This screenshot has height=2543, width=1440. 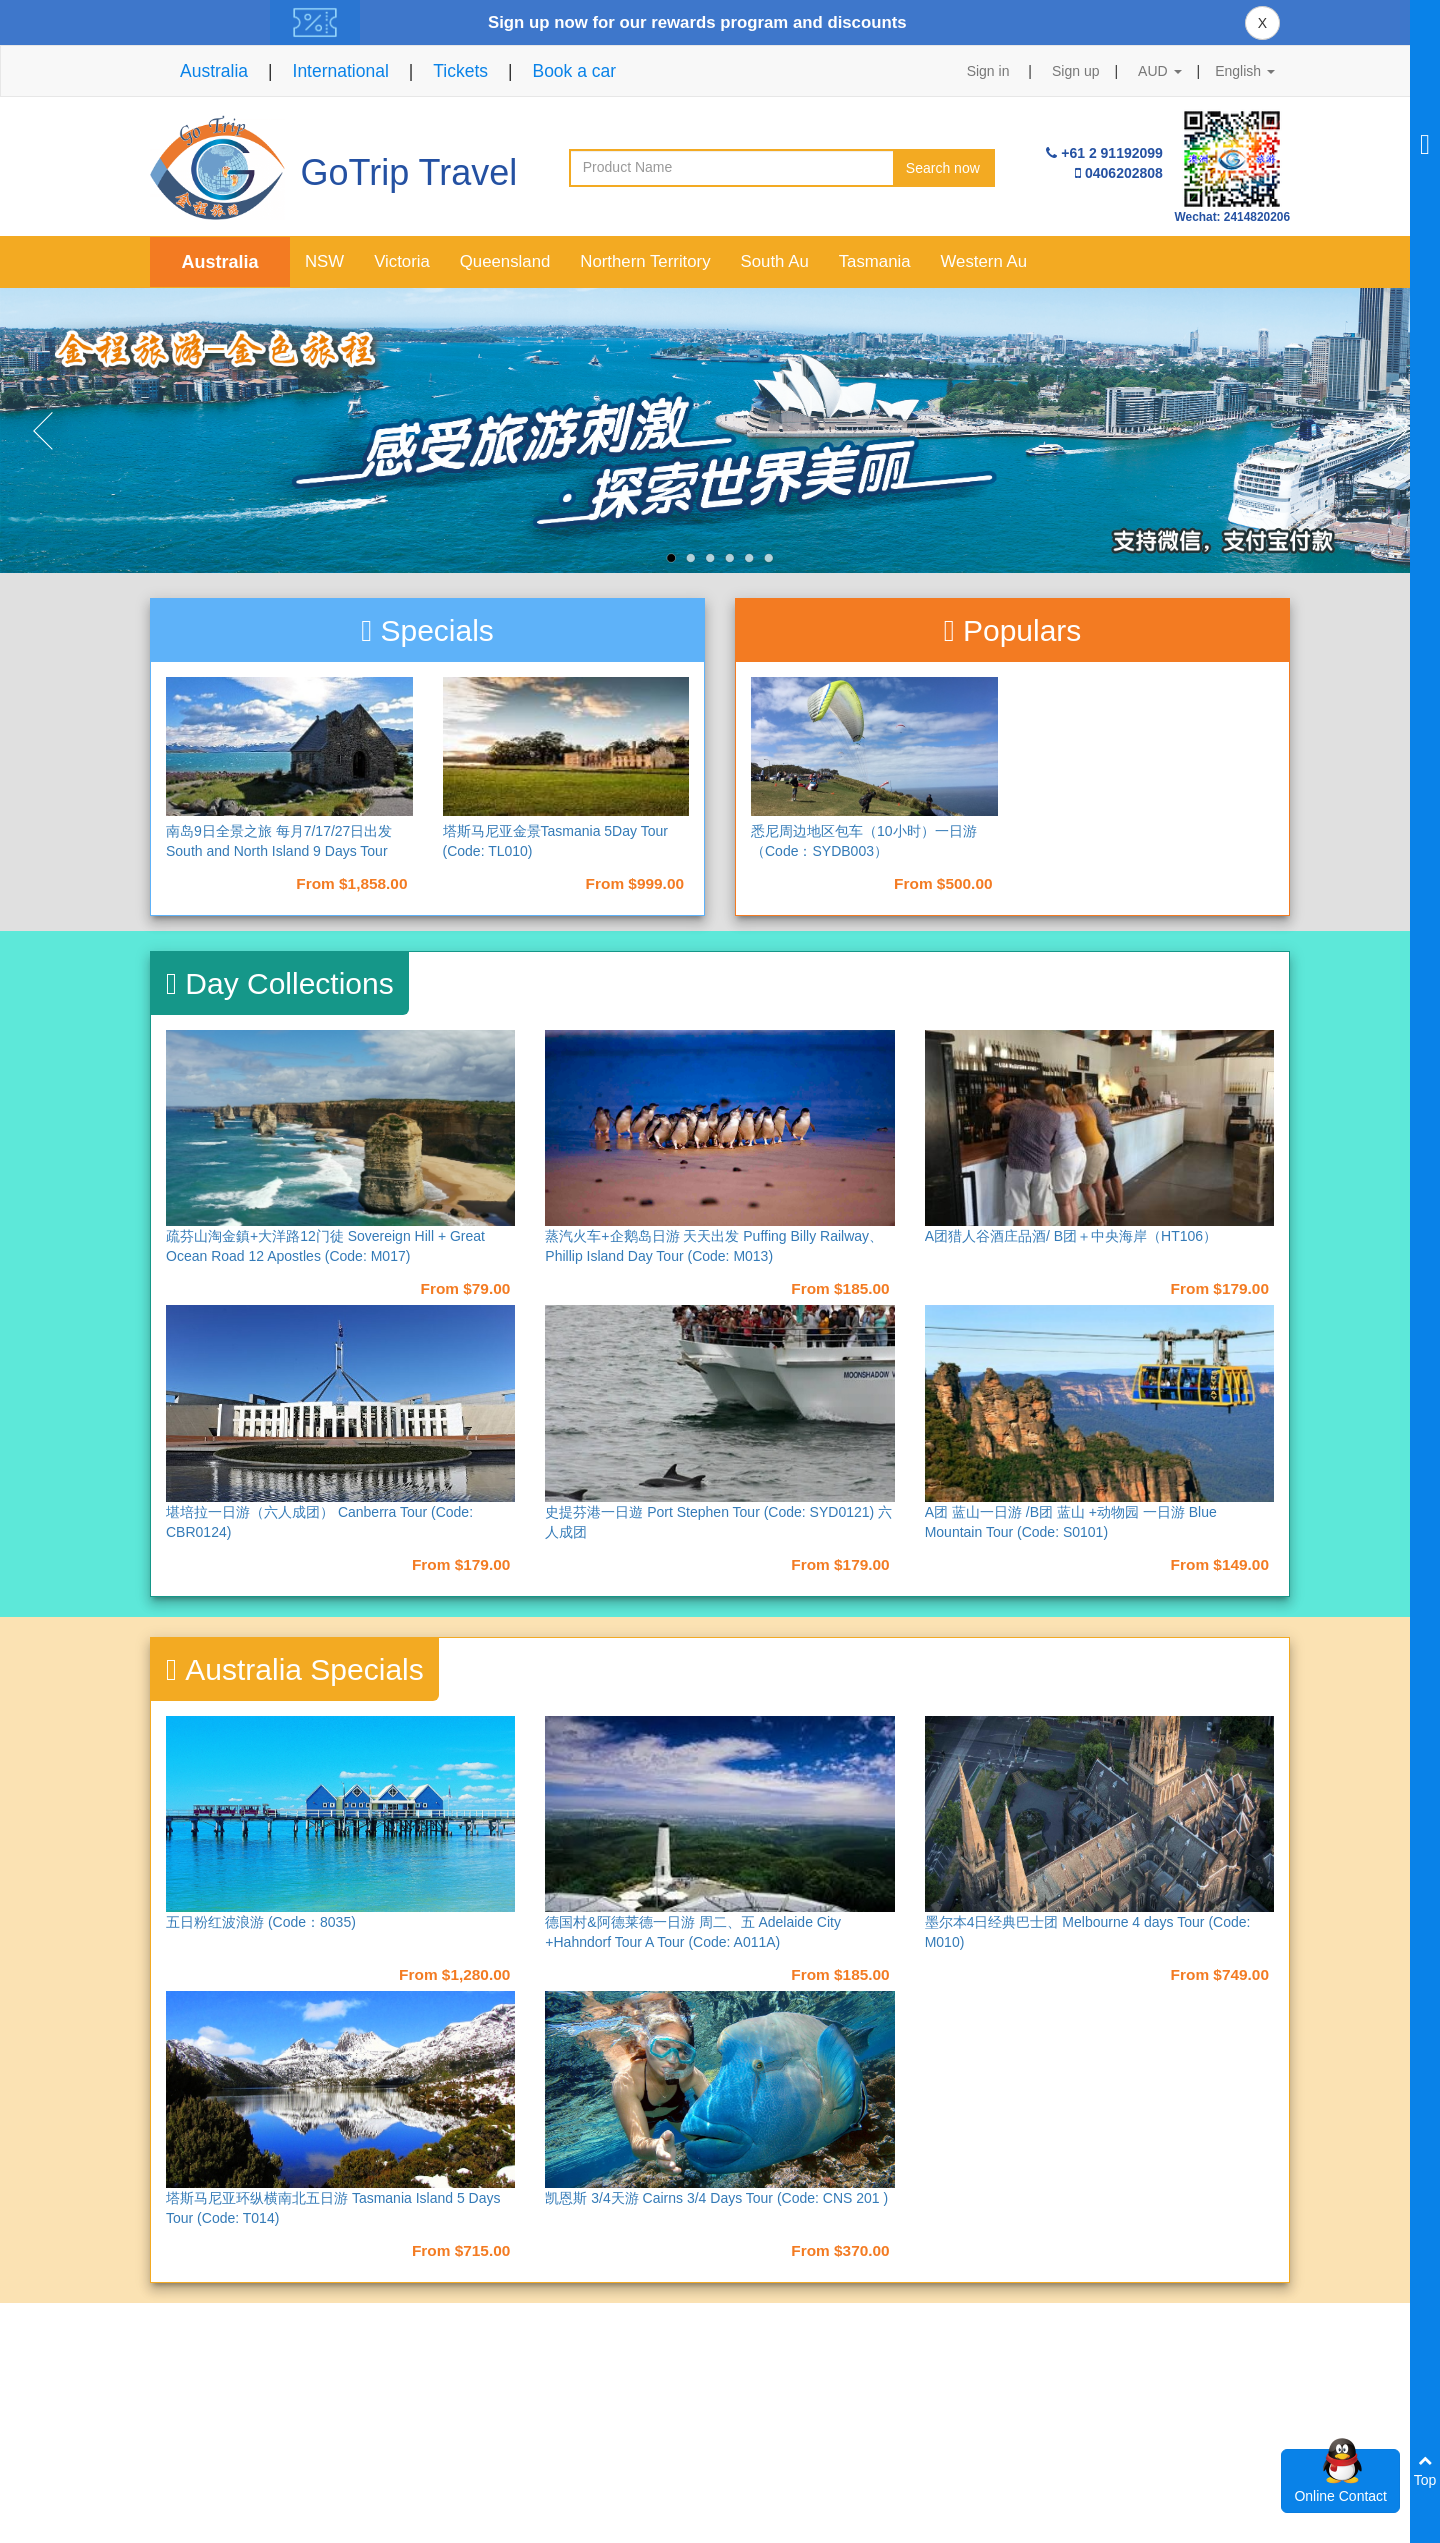 I want to click on 南岛9日全景之旅 每月7/17/27日出发 South and North Island 9 Days Tour （NAD9）, so click(x=279, y=851).